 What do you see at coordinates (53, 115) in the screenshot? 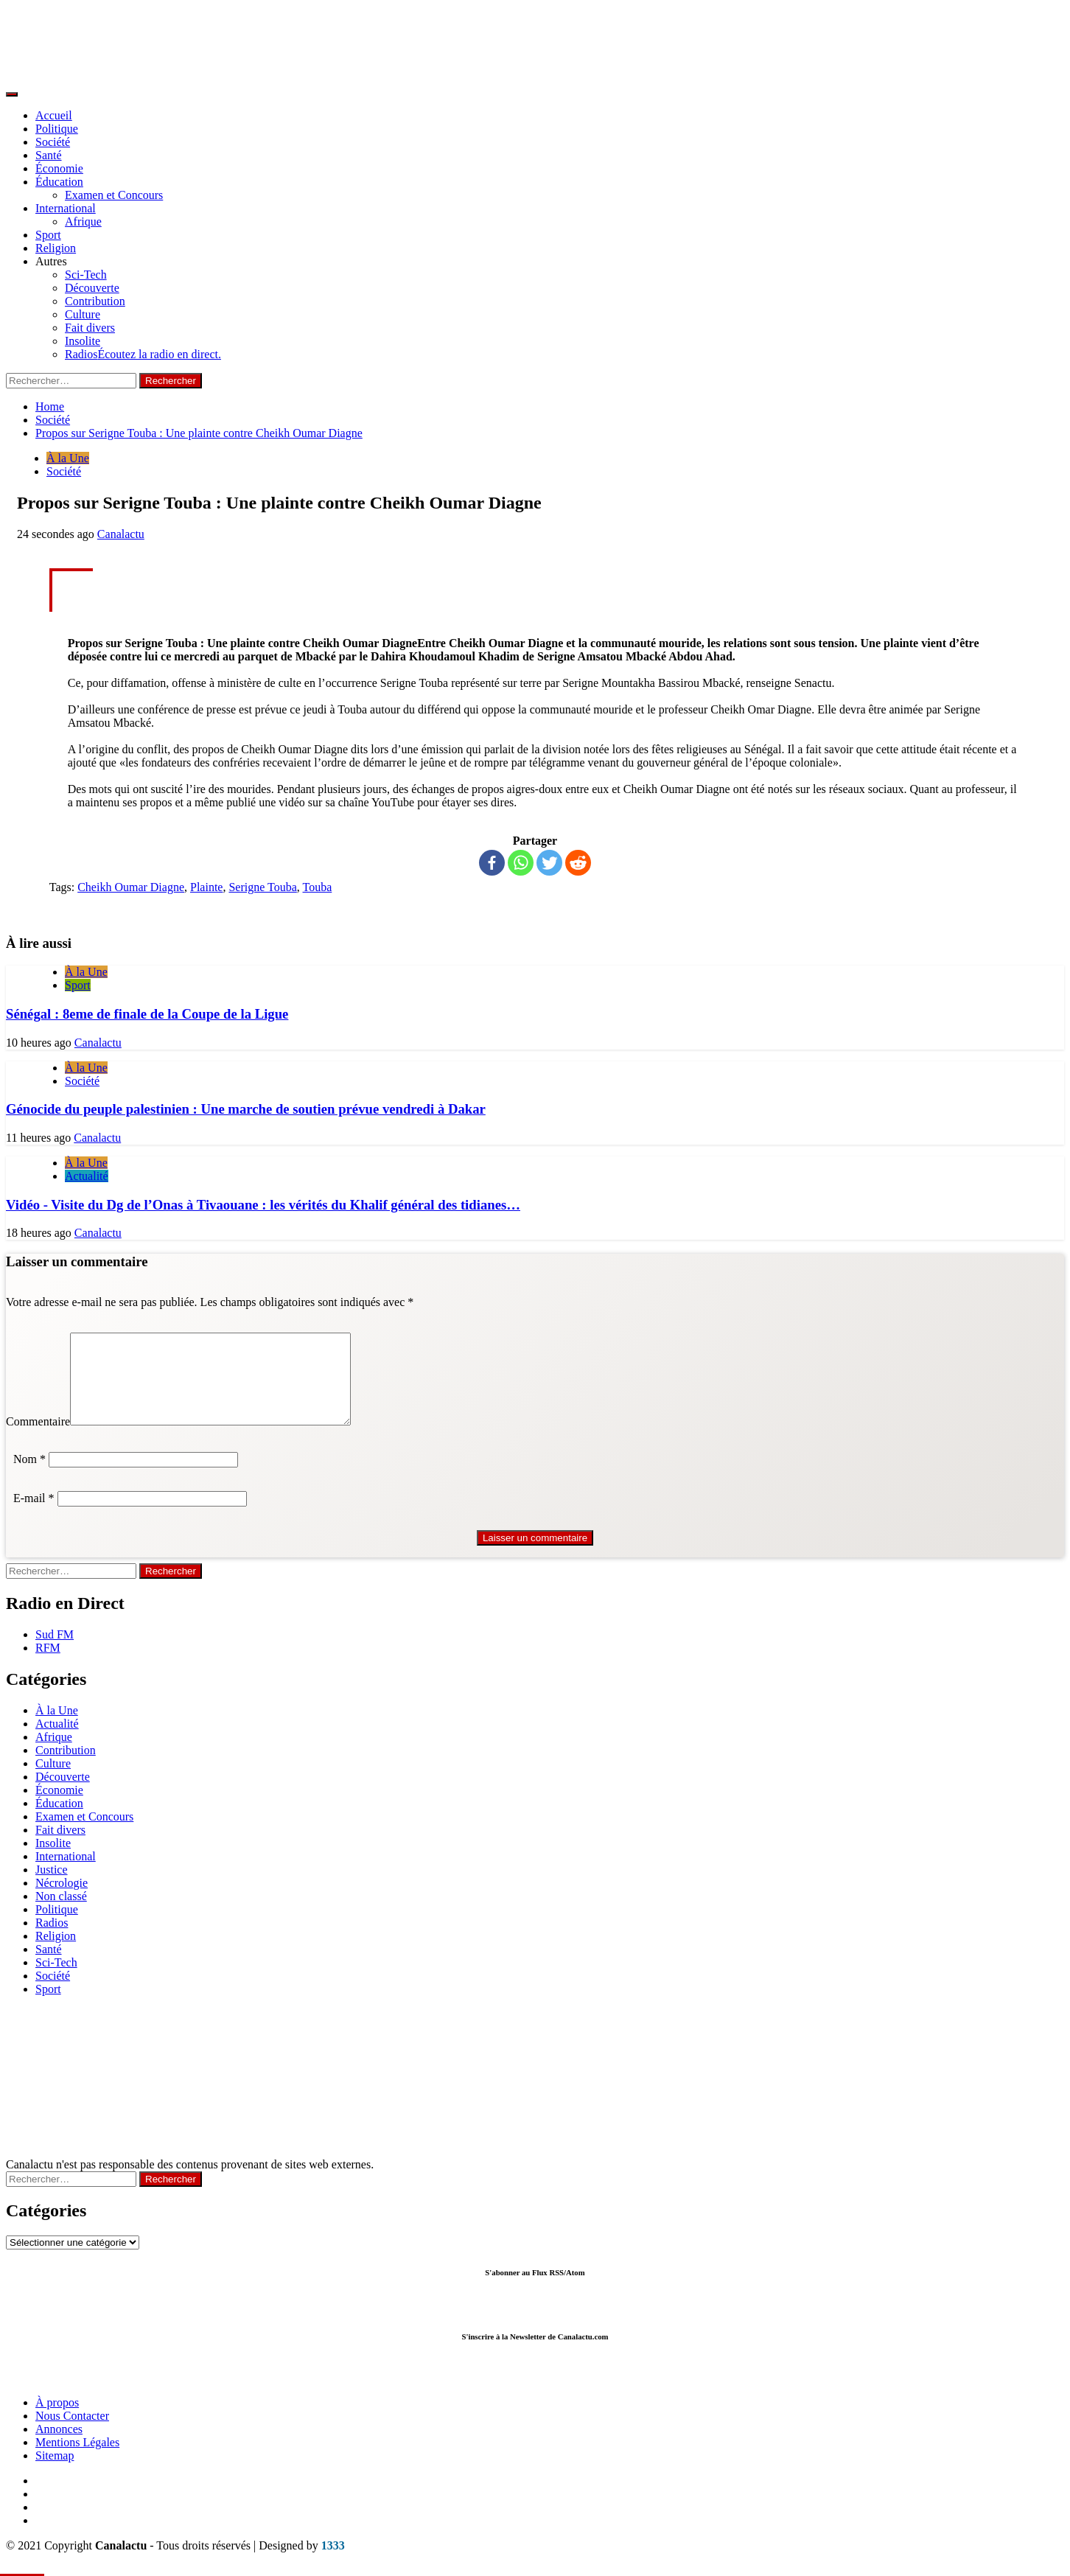
I see `Accueil` at bounding box center [53, 115].